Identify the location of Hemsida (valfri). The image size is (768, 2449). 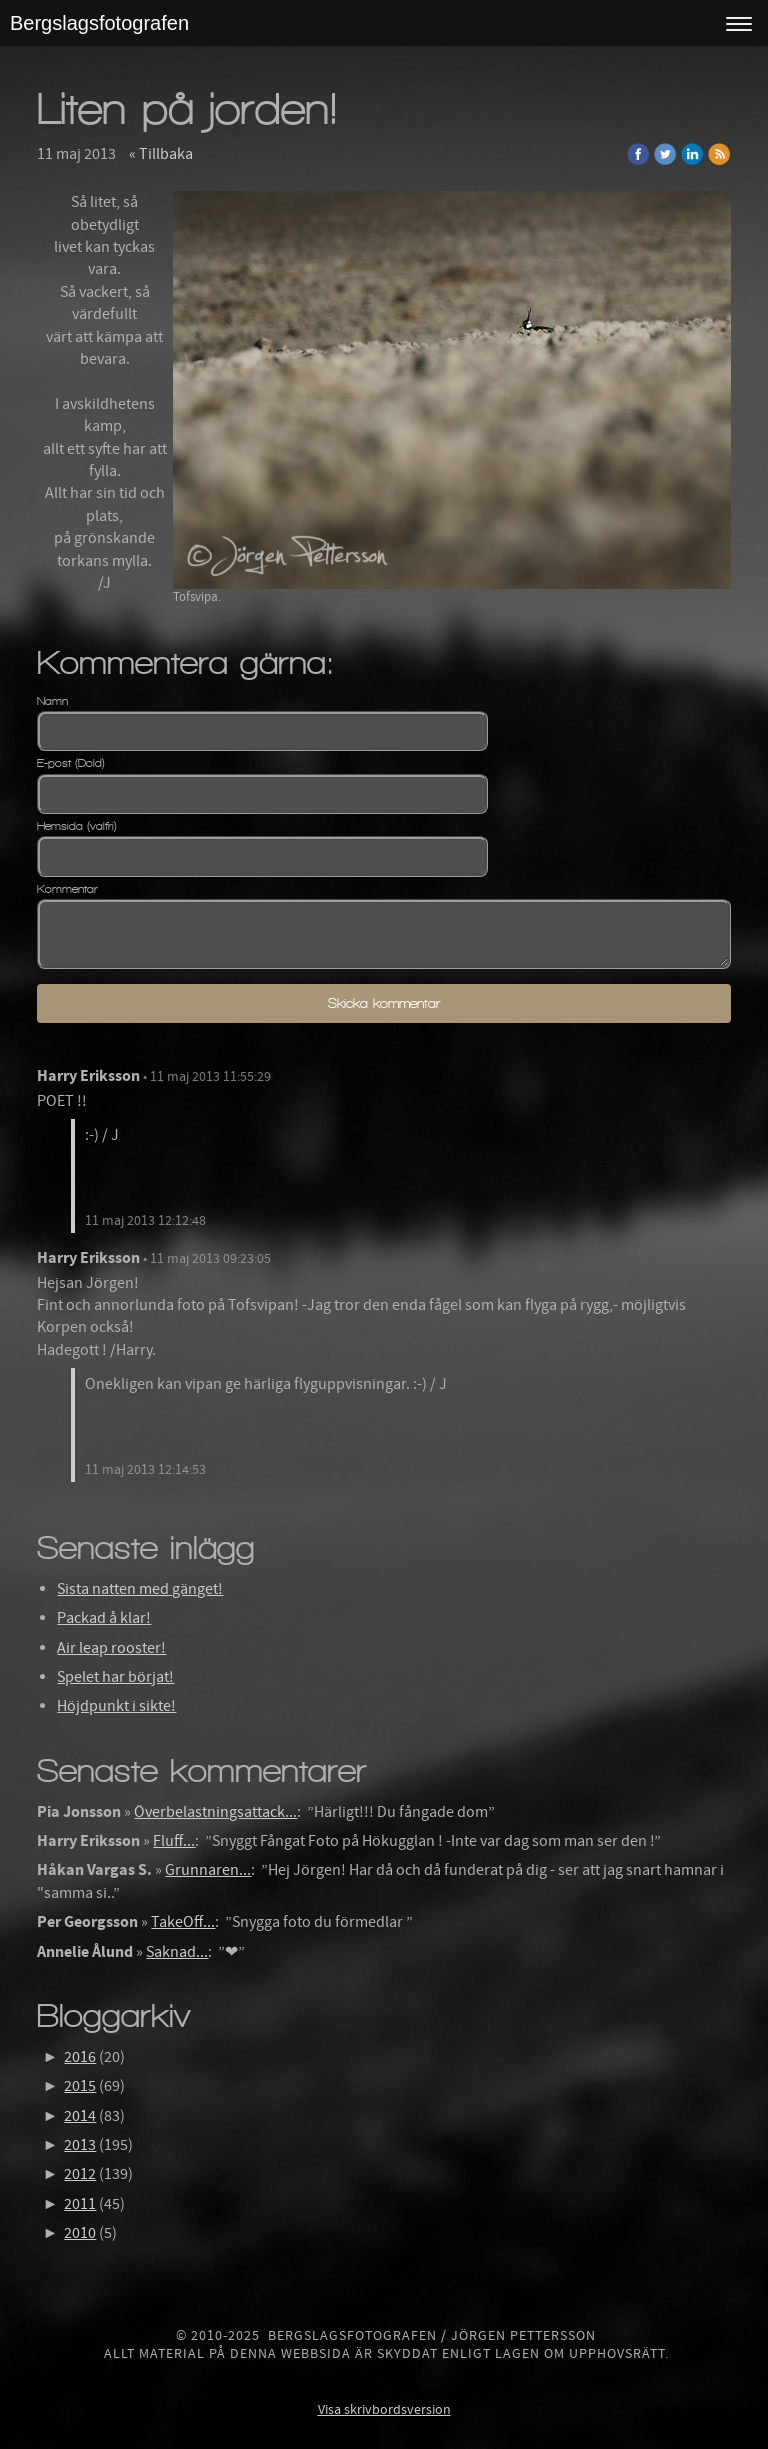
(77, 826).